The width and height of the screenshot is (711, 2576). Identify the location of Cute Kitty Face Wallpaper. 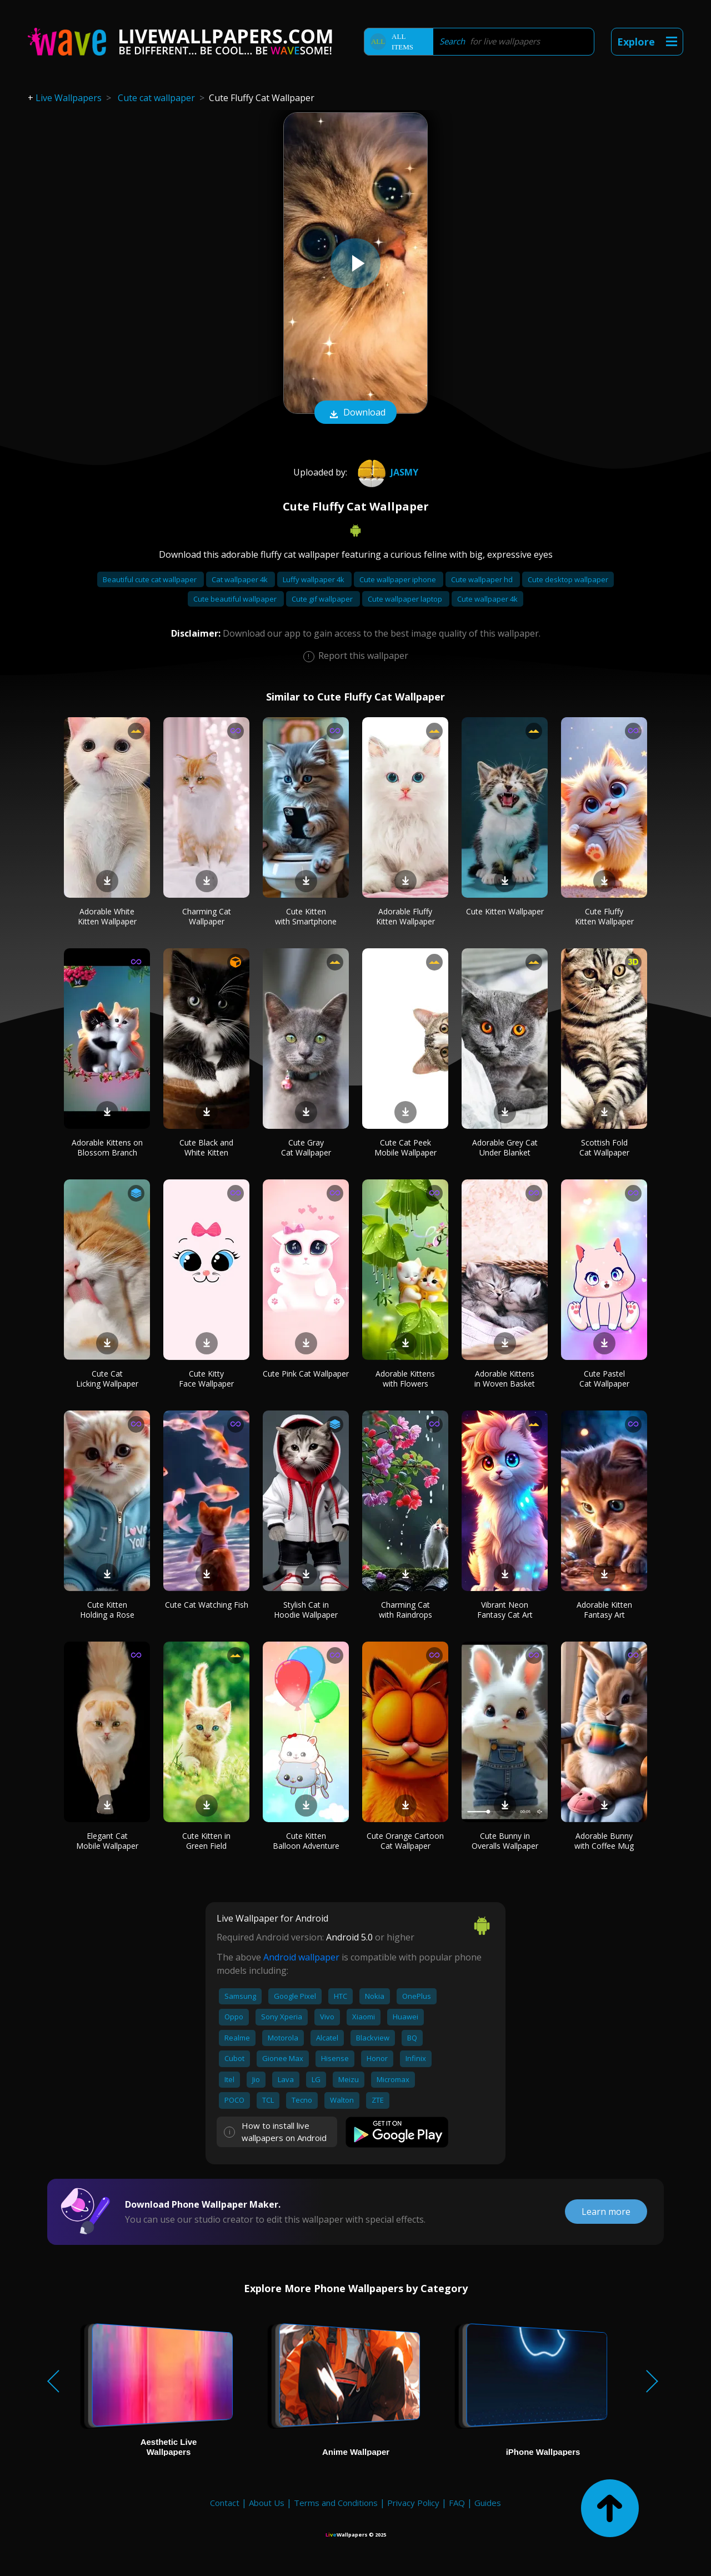
(206, 1378).